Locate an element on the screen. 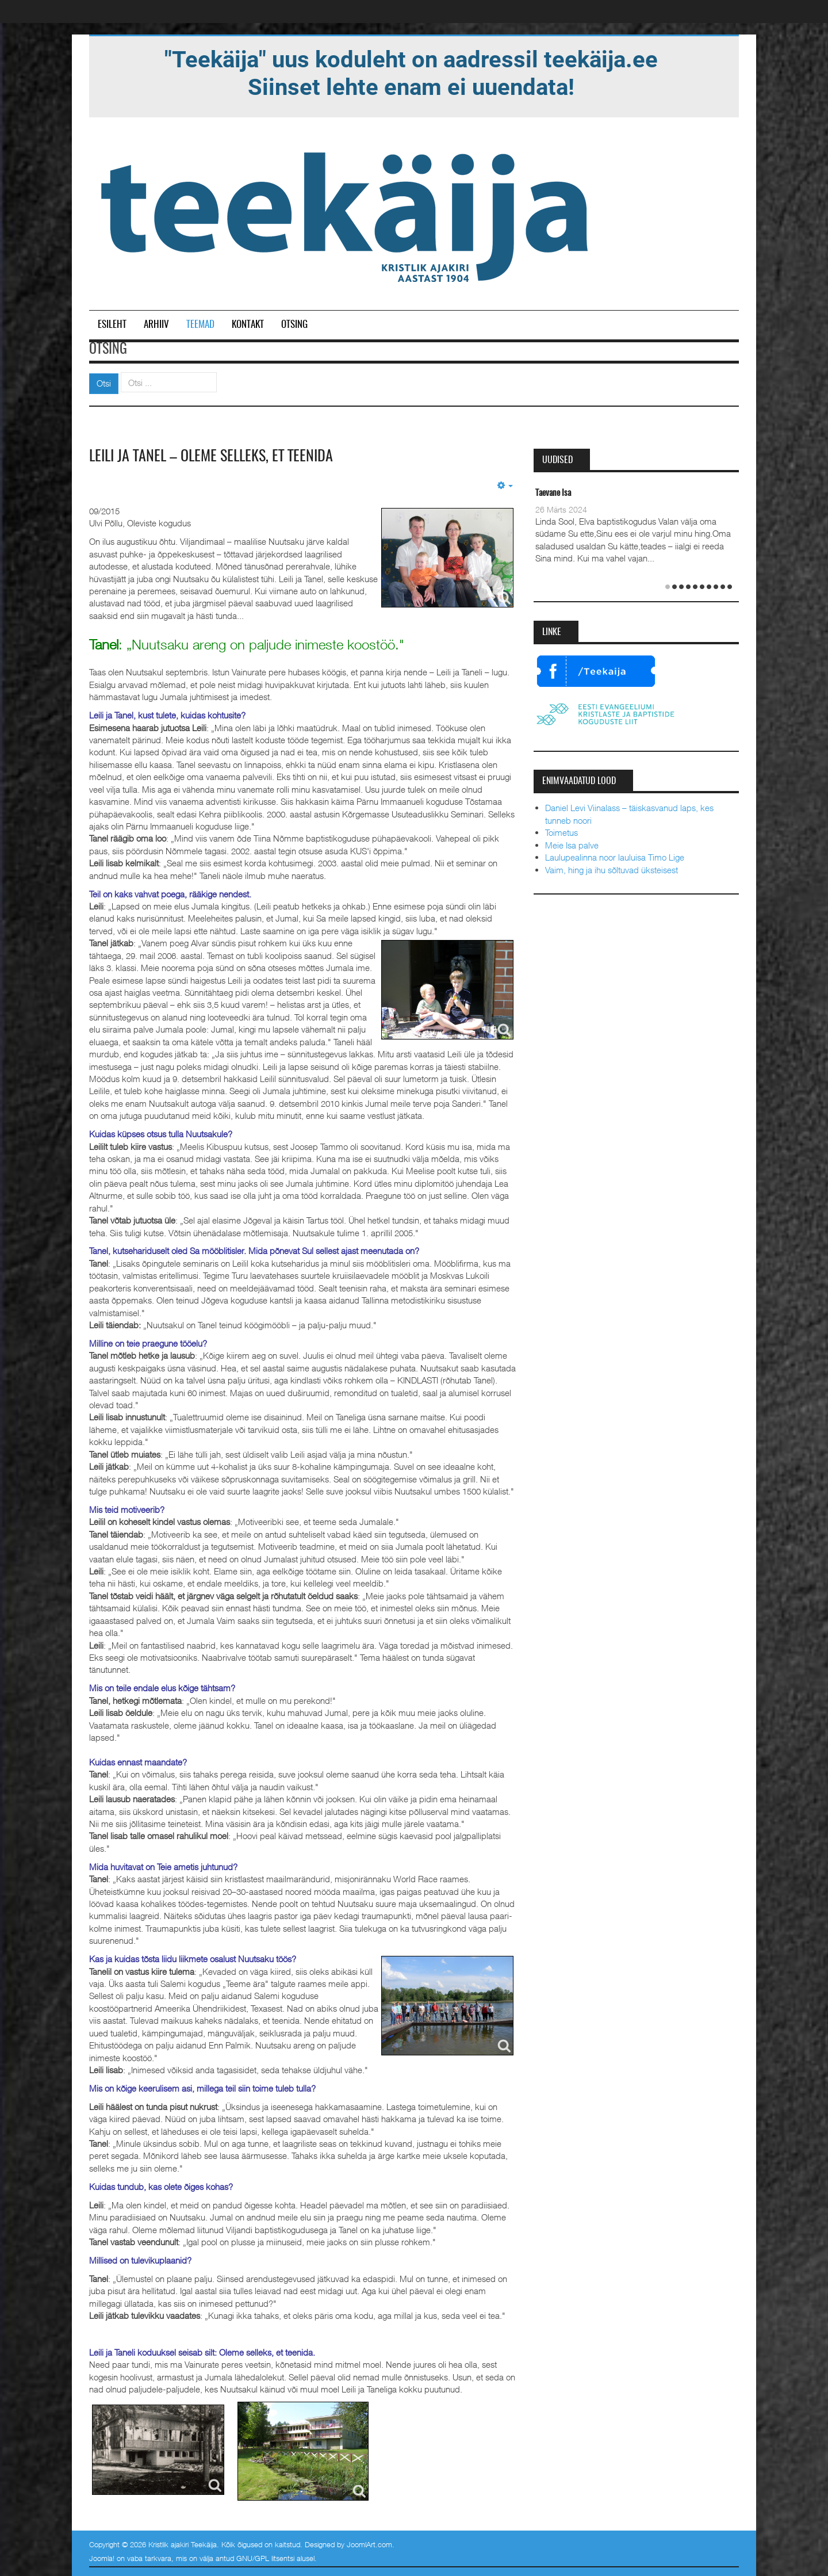  Otsi is located at coordinates (104, 383).